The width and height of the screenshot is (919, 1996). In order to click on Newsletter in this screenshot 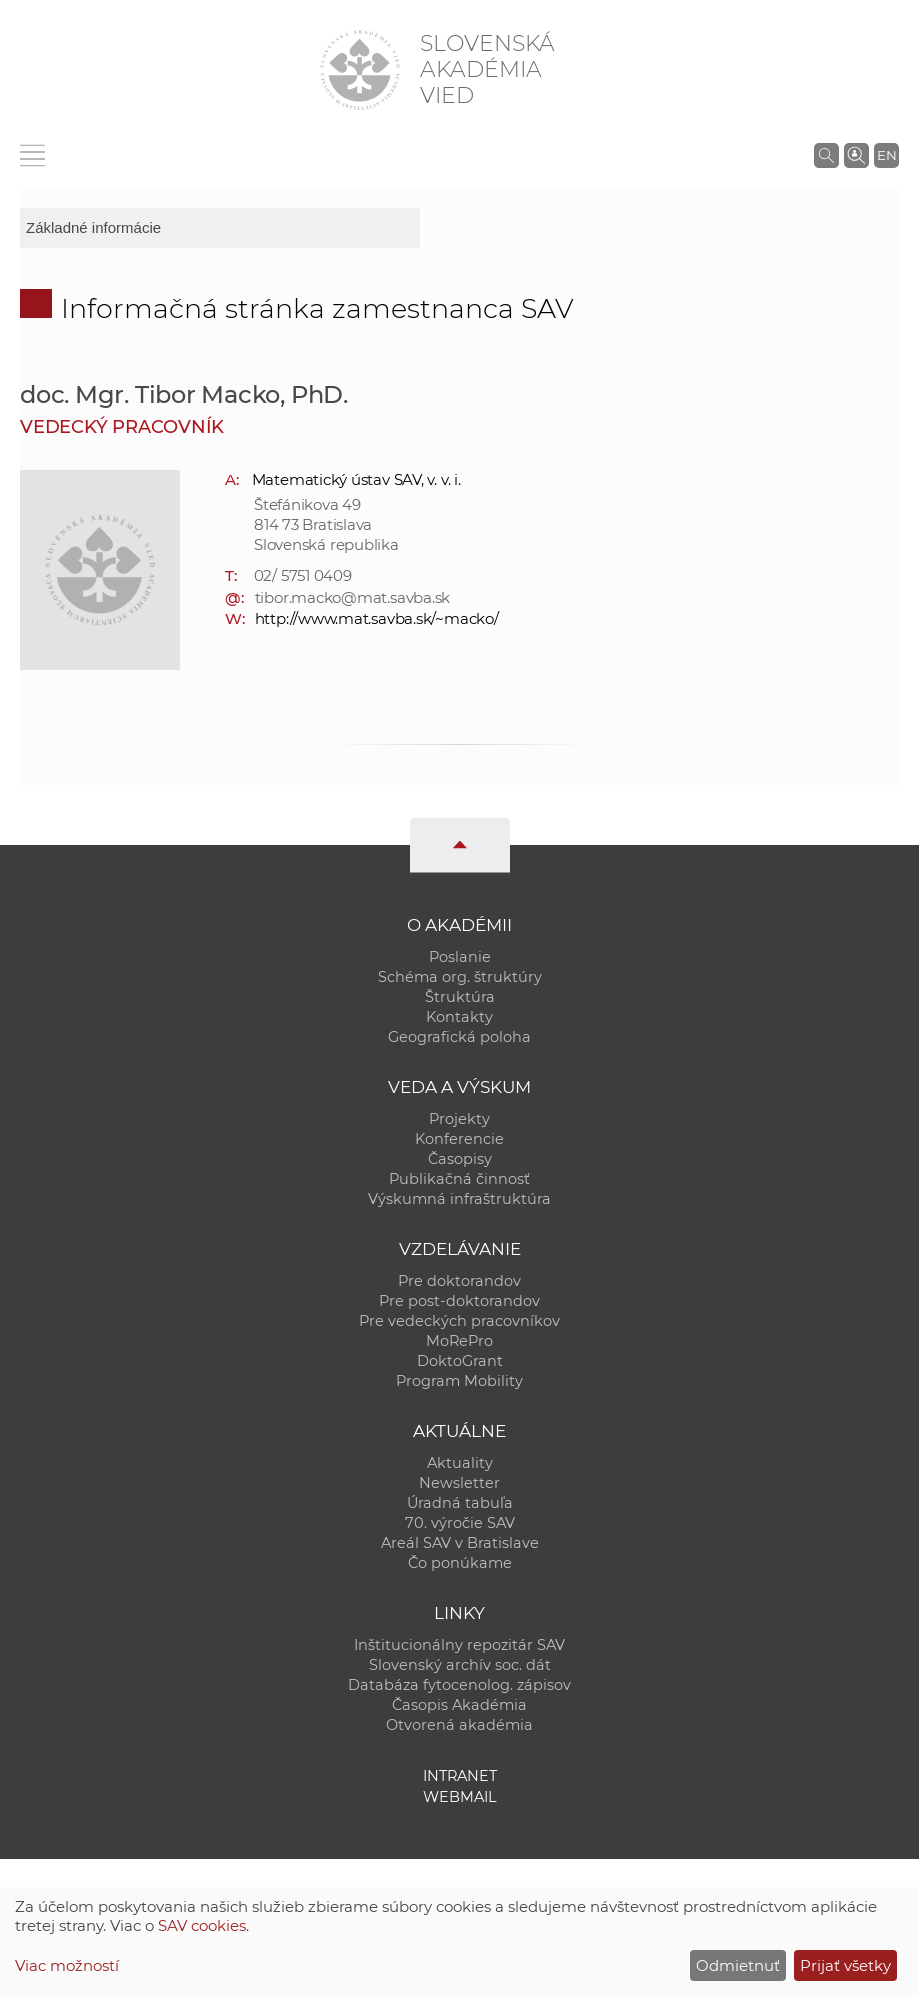, I will do `click(459, 1483)`.